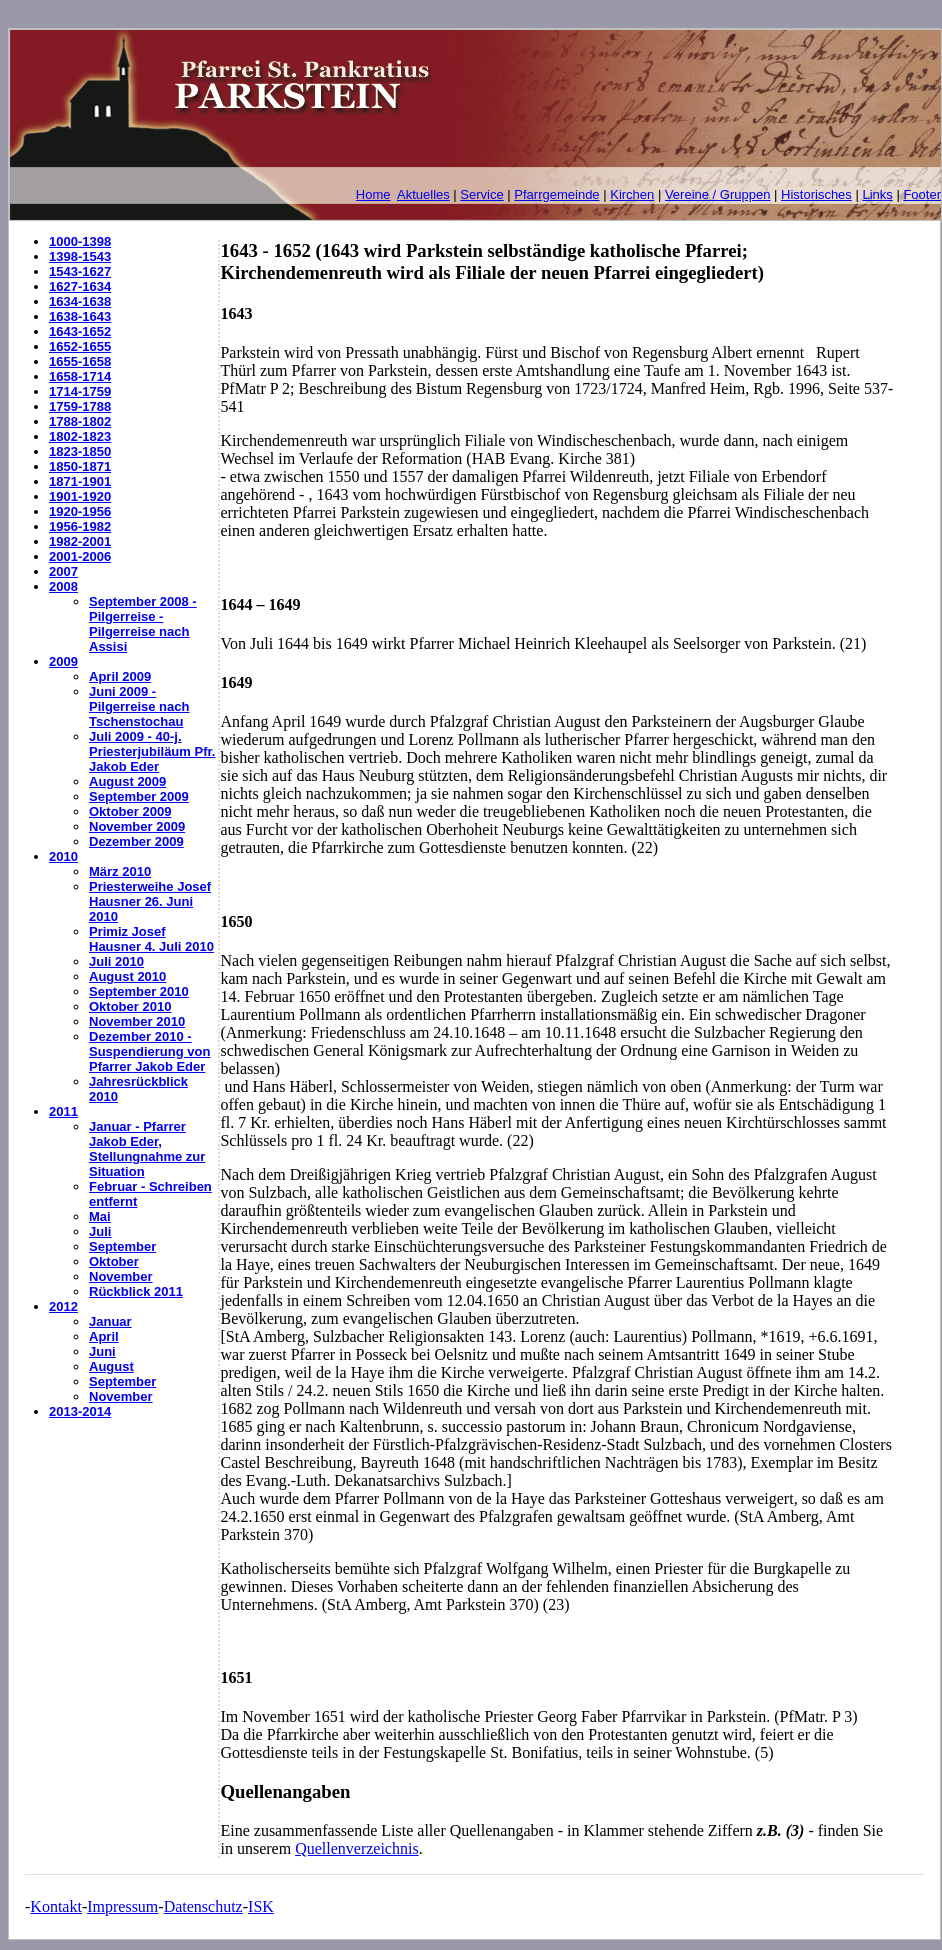  I want to click on 2001-2006, so click(80, 556).